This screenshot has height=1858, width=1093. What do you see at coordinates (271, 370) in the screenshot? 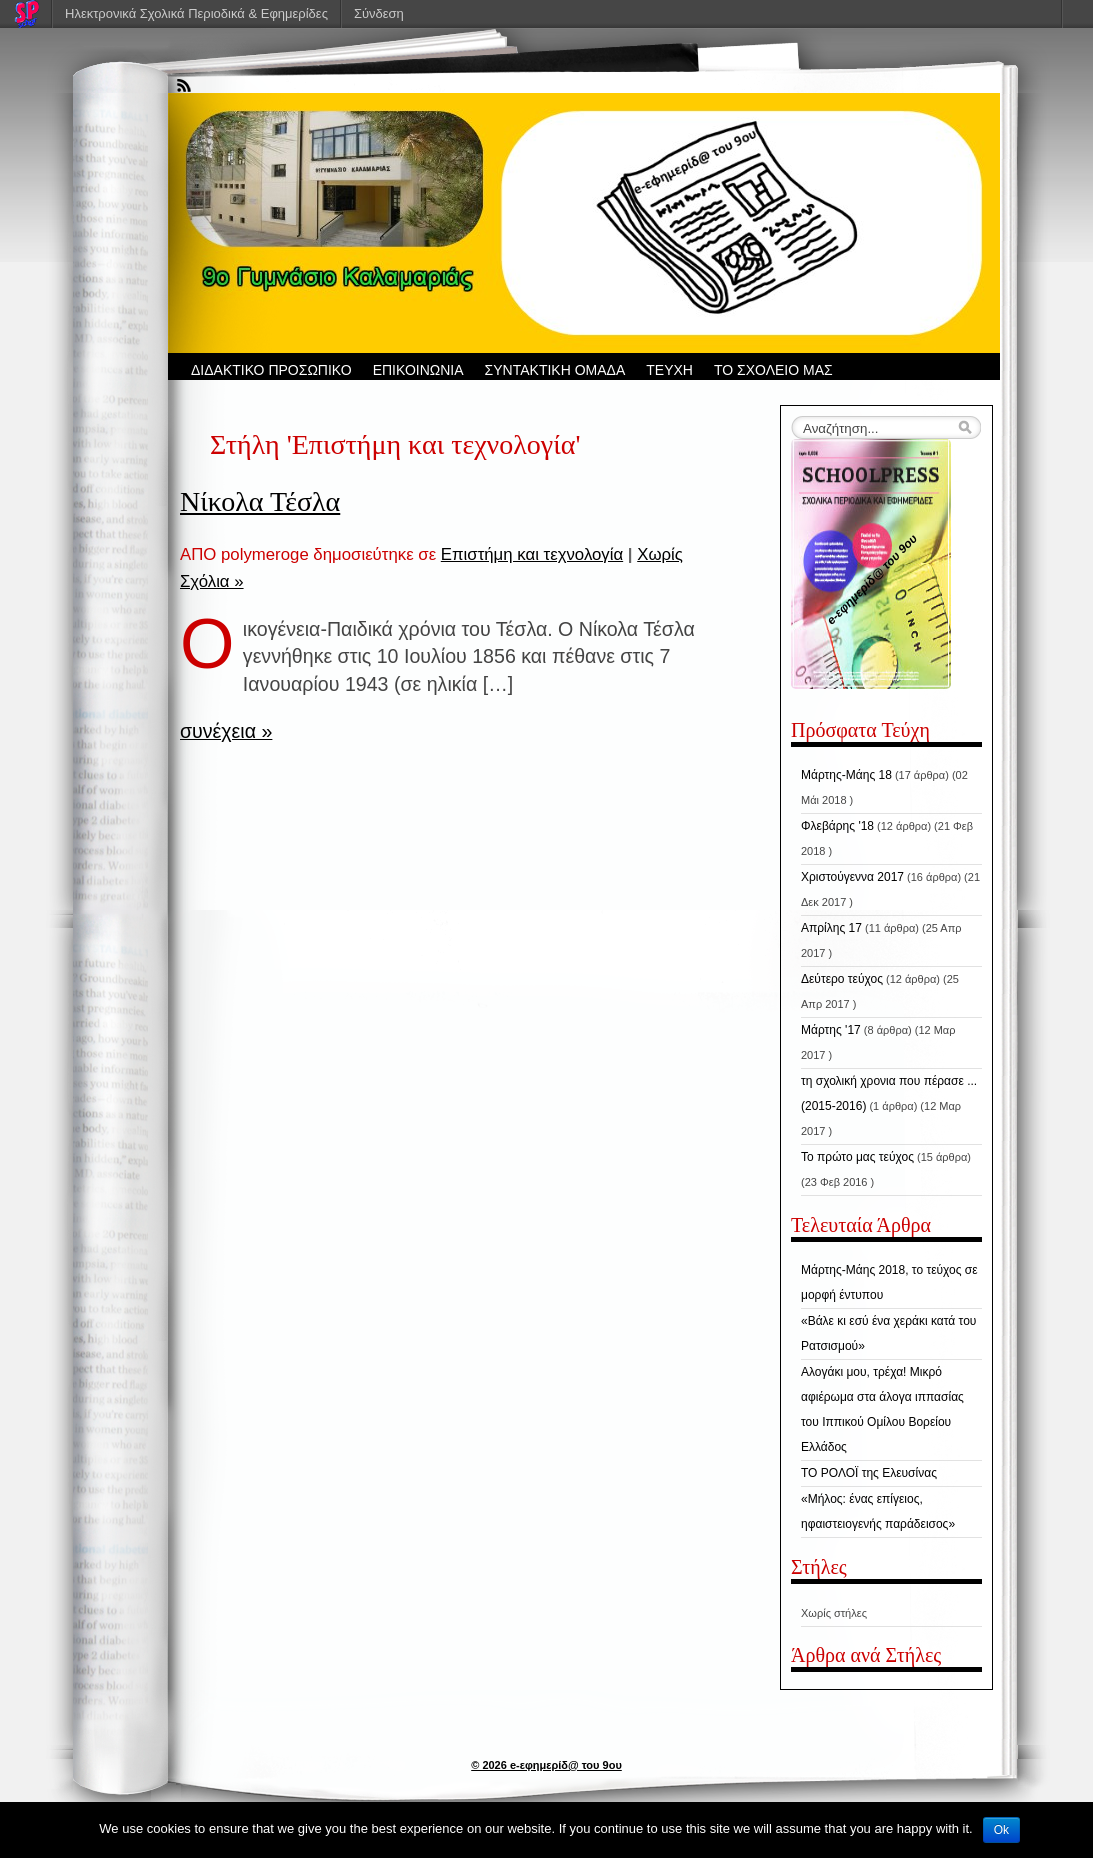
I see `ΔΙΔΑΚΤΙΚΟ ΠΡΟΣΩΠΙΚΟ` at bounding box center [271, 370].